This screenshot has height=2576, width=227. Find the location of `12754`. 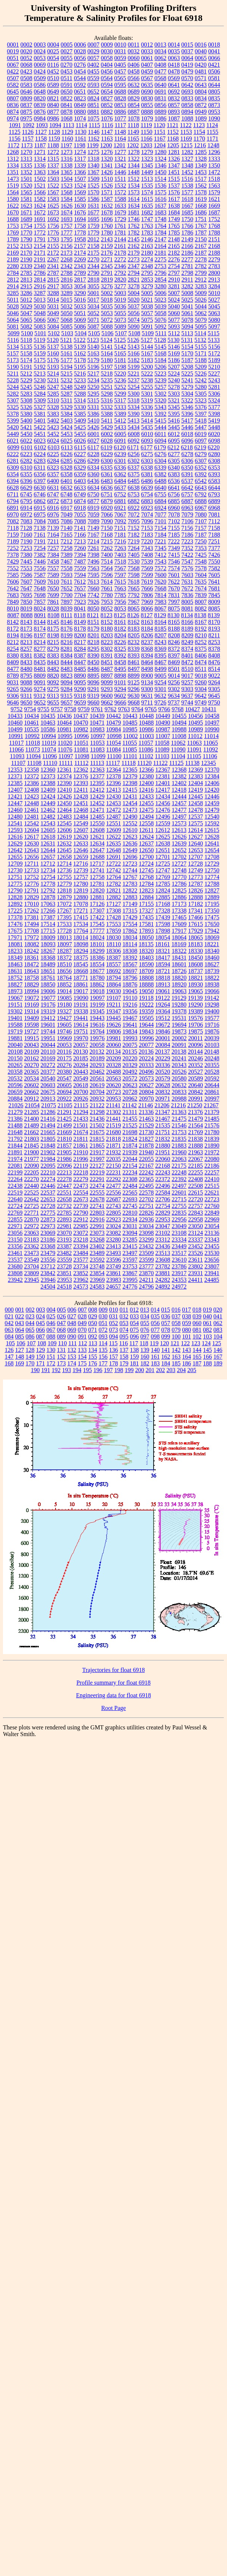

12754 is located at coordinates (48, 877).